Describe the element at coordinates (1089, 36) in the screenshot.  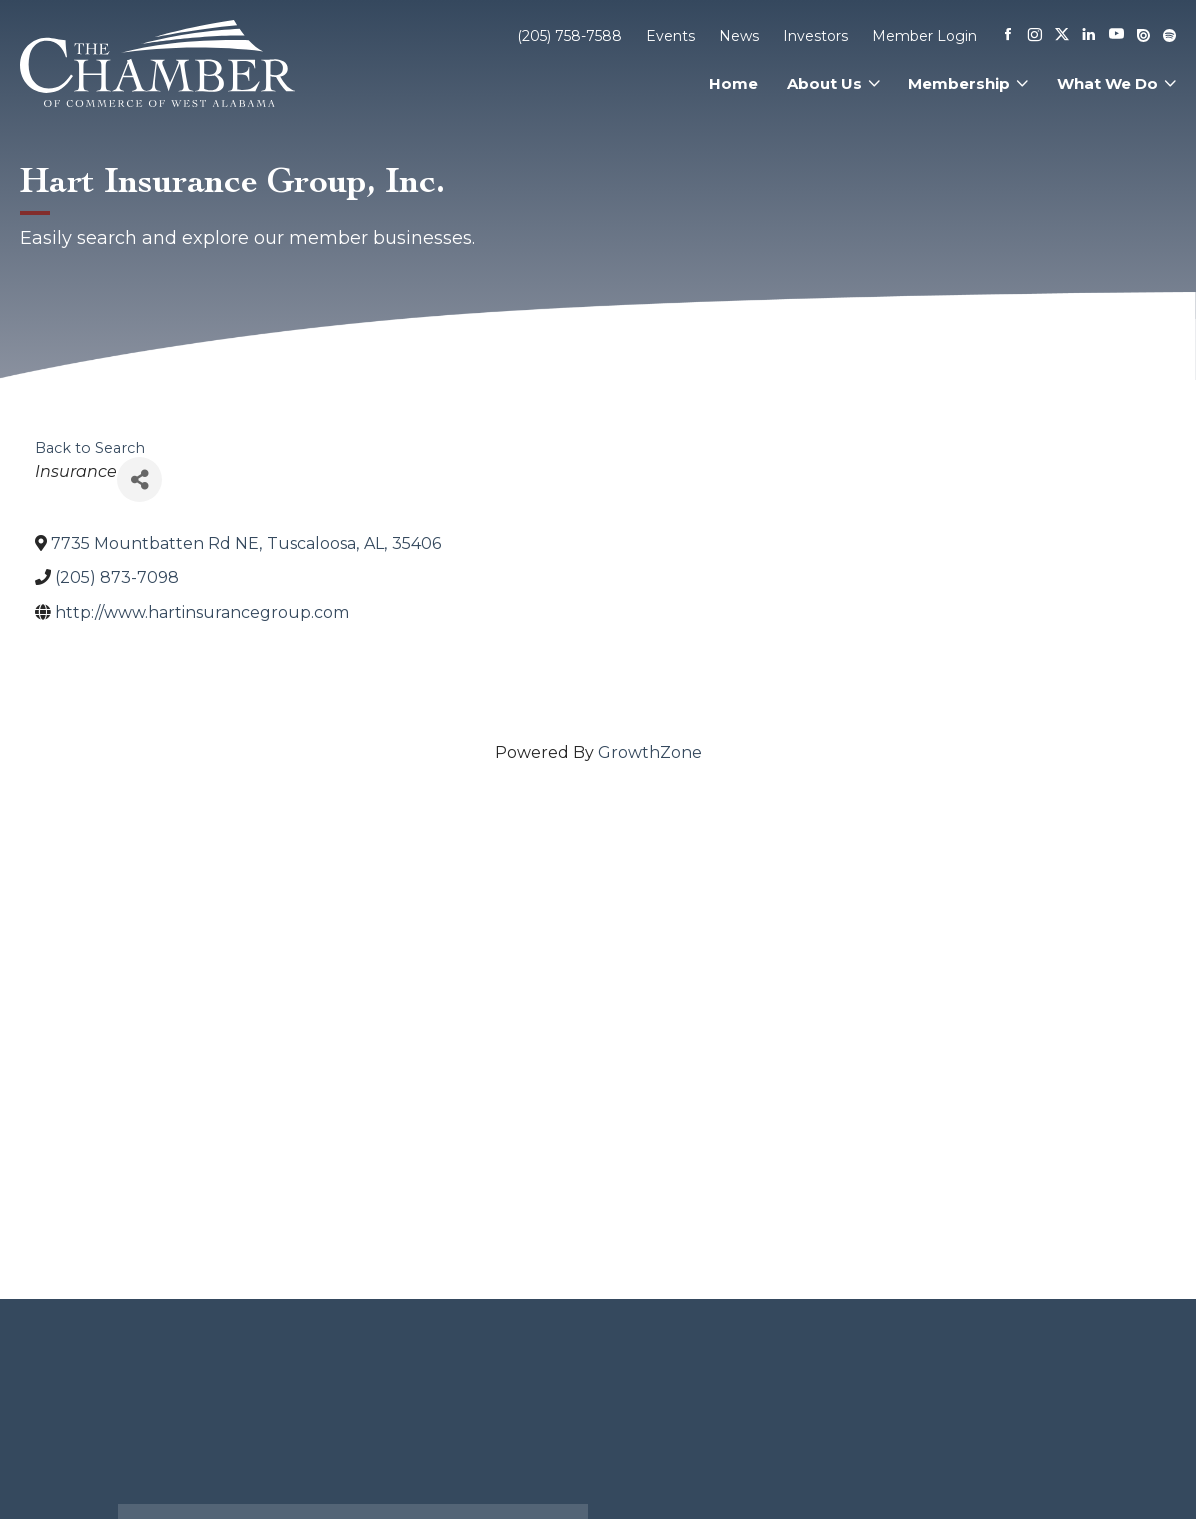
I see `[Linkedin]` at that location.